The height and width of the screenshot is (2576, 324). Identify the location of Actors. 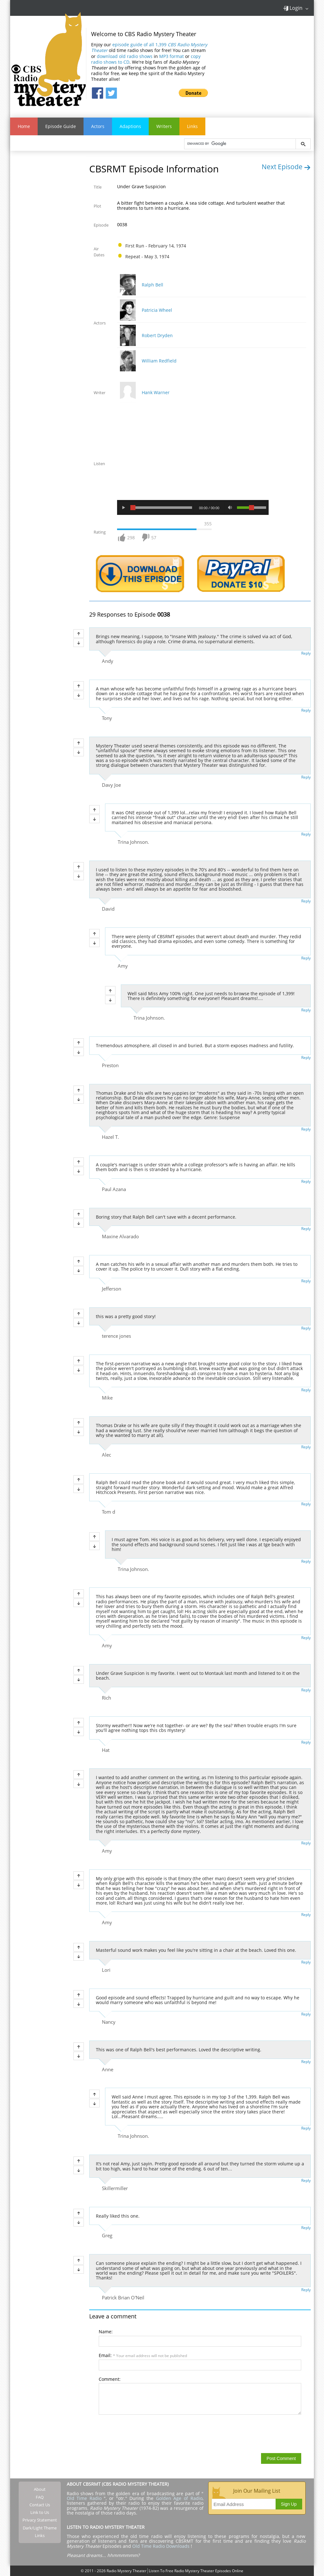
(97, 126).